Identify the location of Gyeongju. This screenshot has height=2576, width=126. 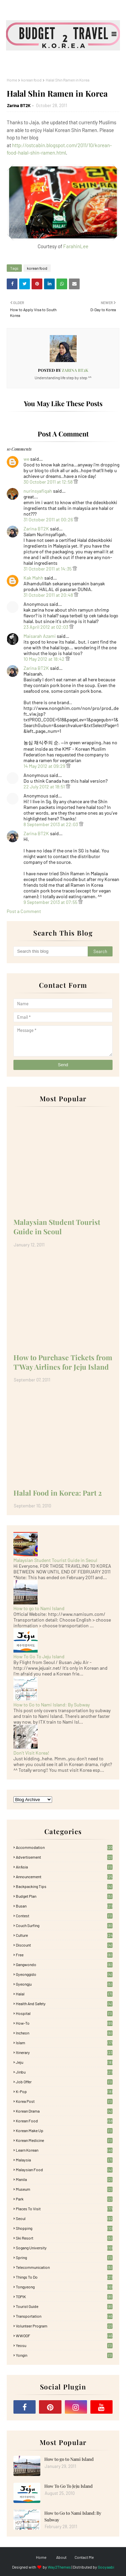
(64, 1984).